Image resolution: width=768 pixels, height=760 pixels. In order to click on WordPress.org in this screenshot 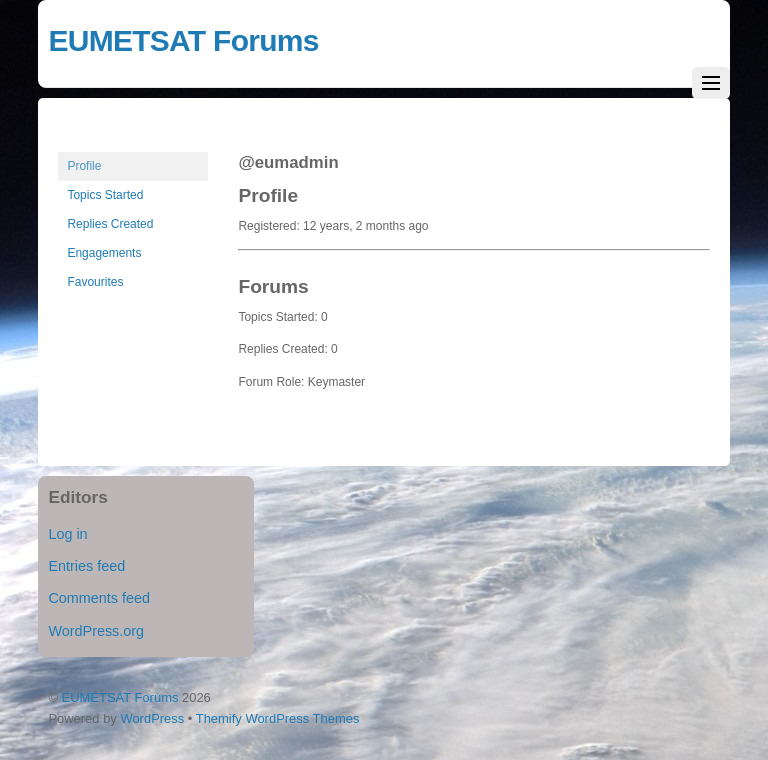, I will do `click(96, 631)`.